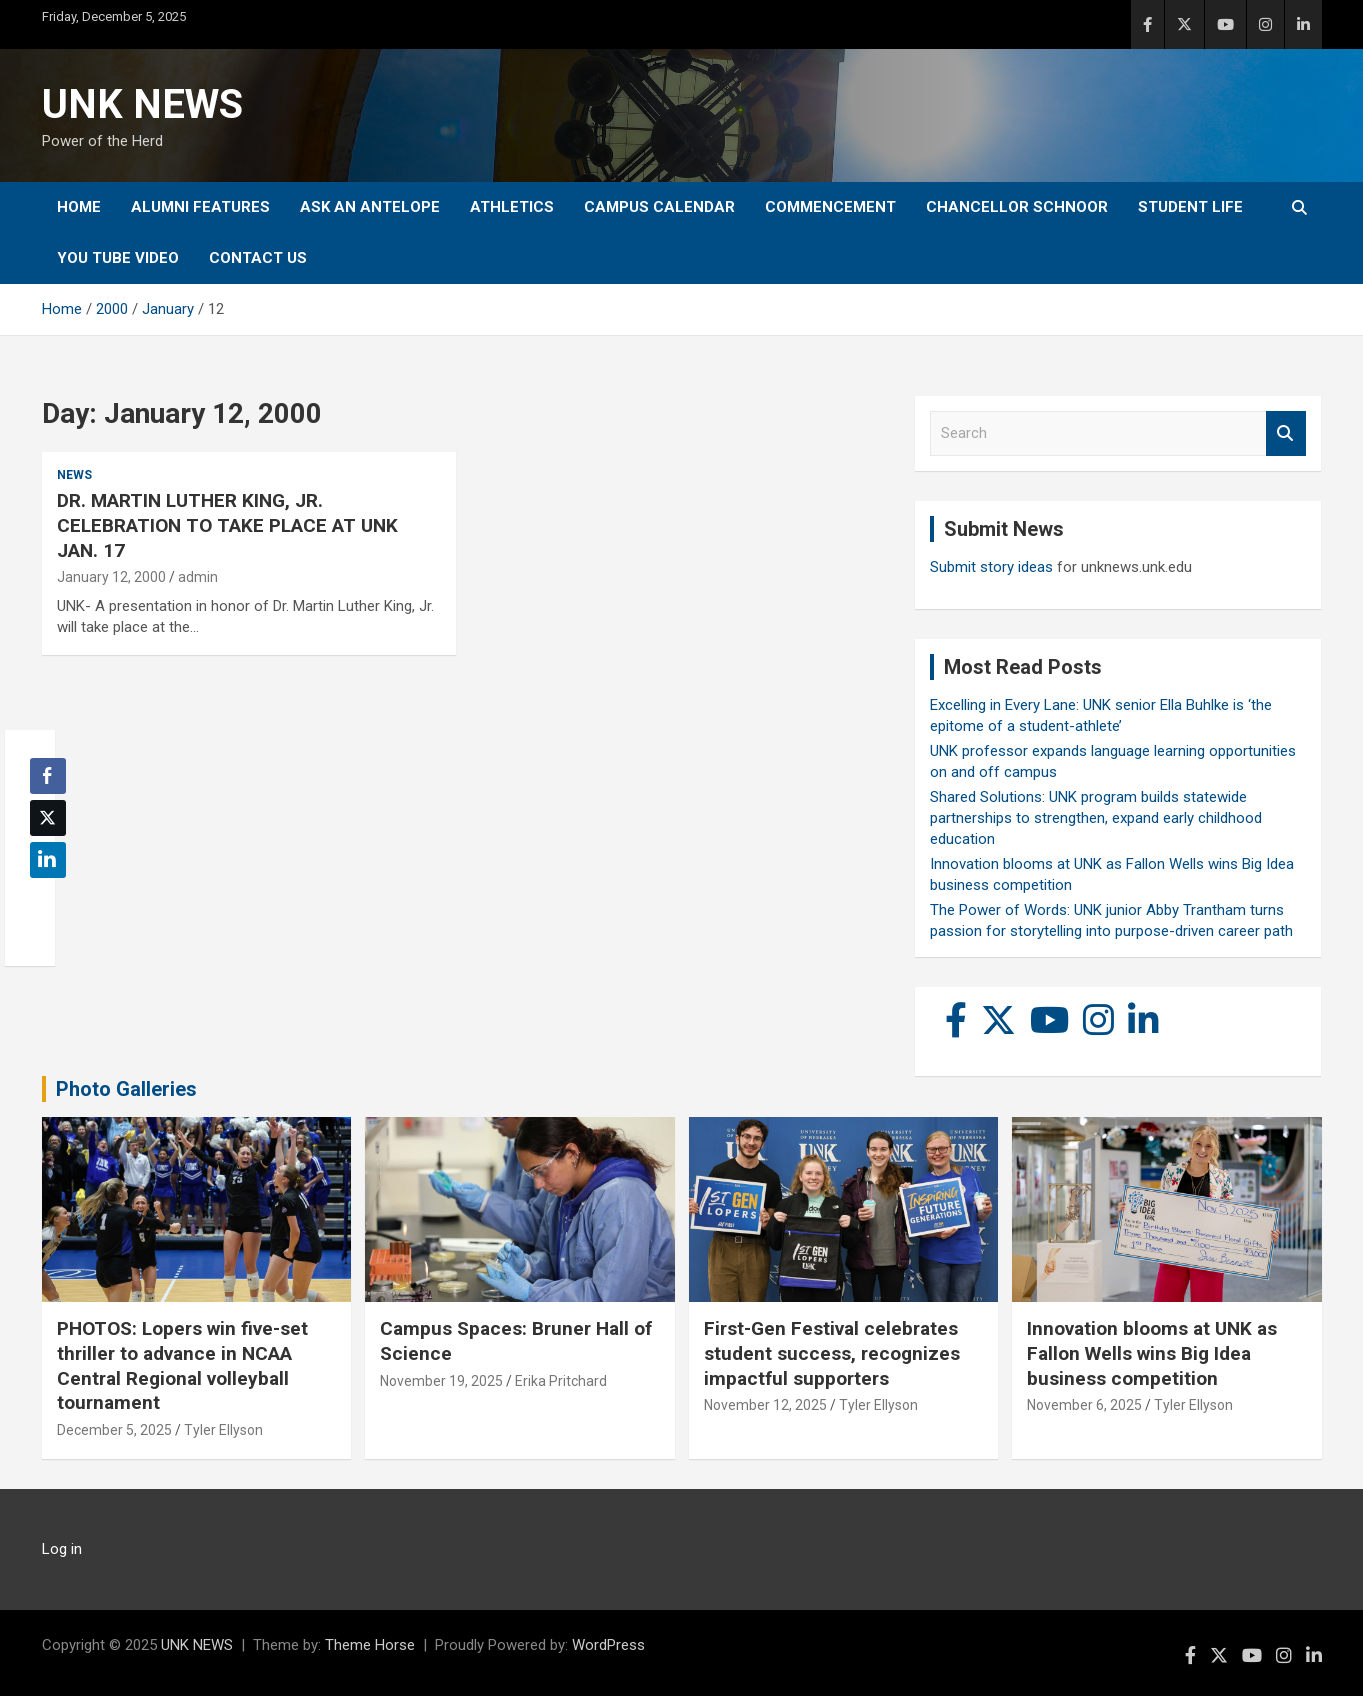 The height and width of the screenshot is (1696, 1363). Describe the element at coordinates (561, 1381) in the screenshot. I see `Erika Pritchard` at that location.